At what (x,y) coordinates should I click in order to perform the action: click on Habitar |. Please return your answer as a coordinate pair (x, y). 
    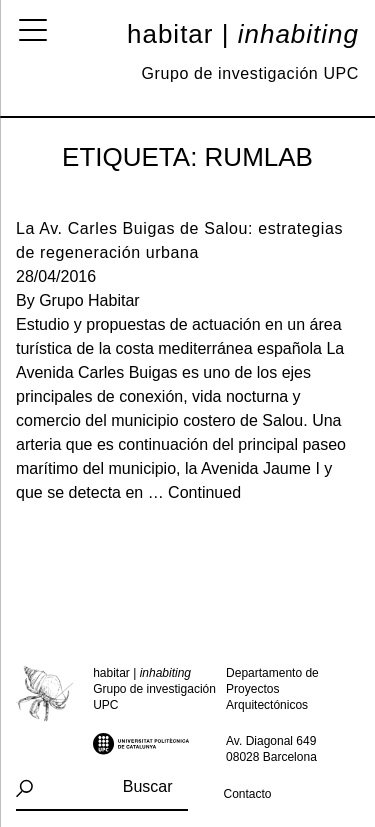
    Looking at the image, I should click on (243, 34).